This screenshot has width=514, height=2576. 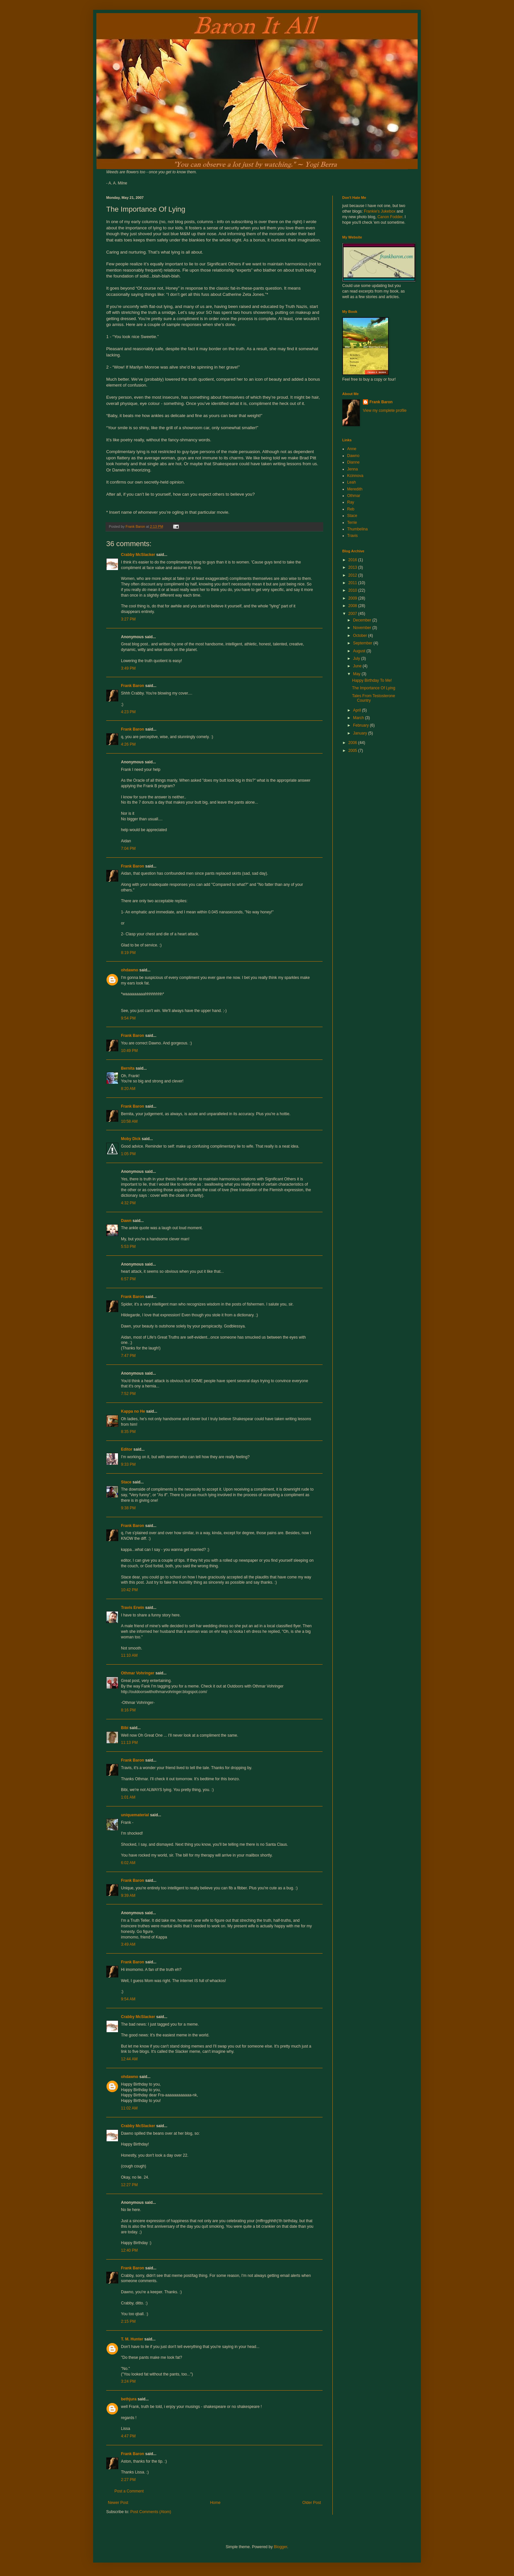 I want to click on 2009, so click(x=353, y=598).